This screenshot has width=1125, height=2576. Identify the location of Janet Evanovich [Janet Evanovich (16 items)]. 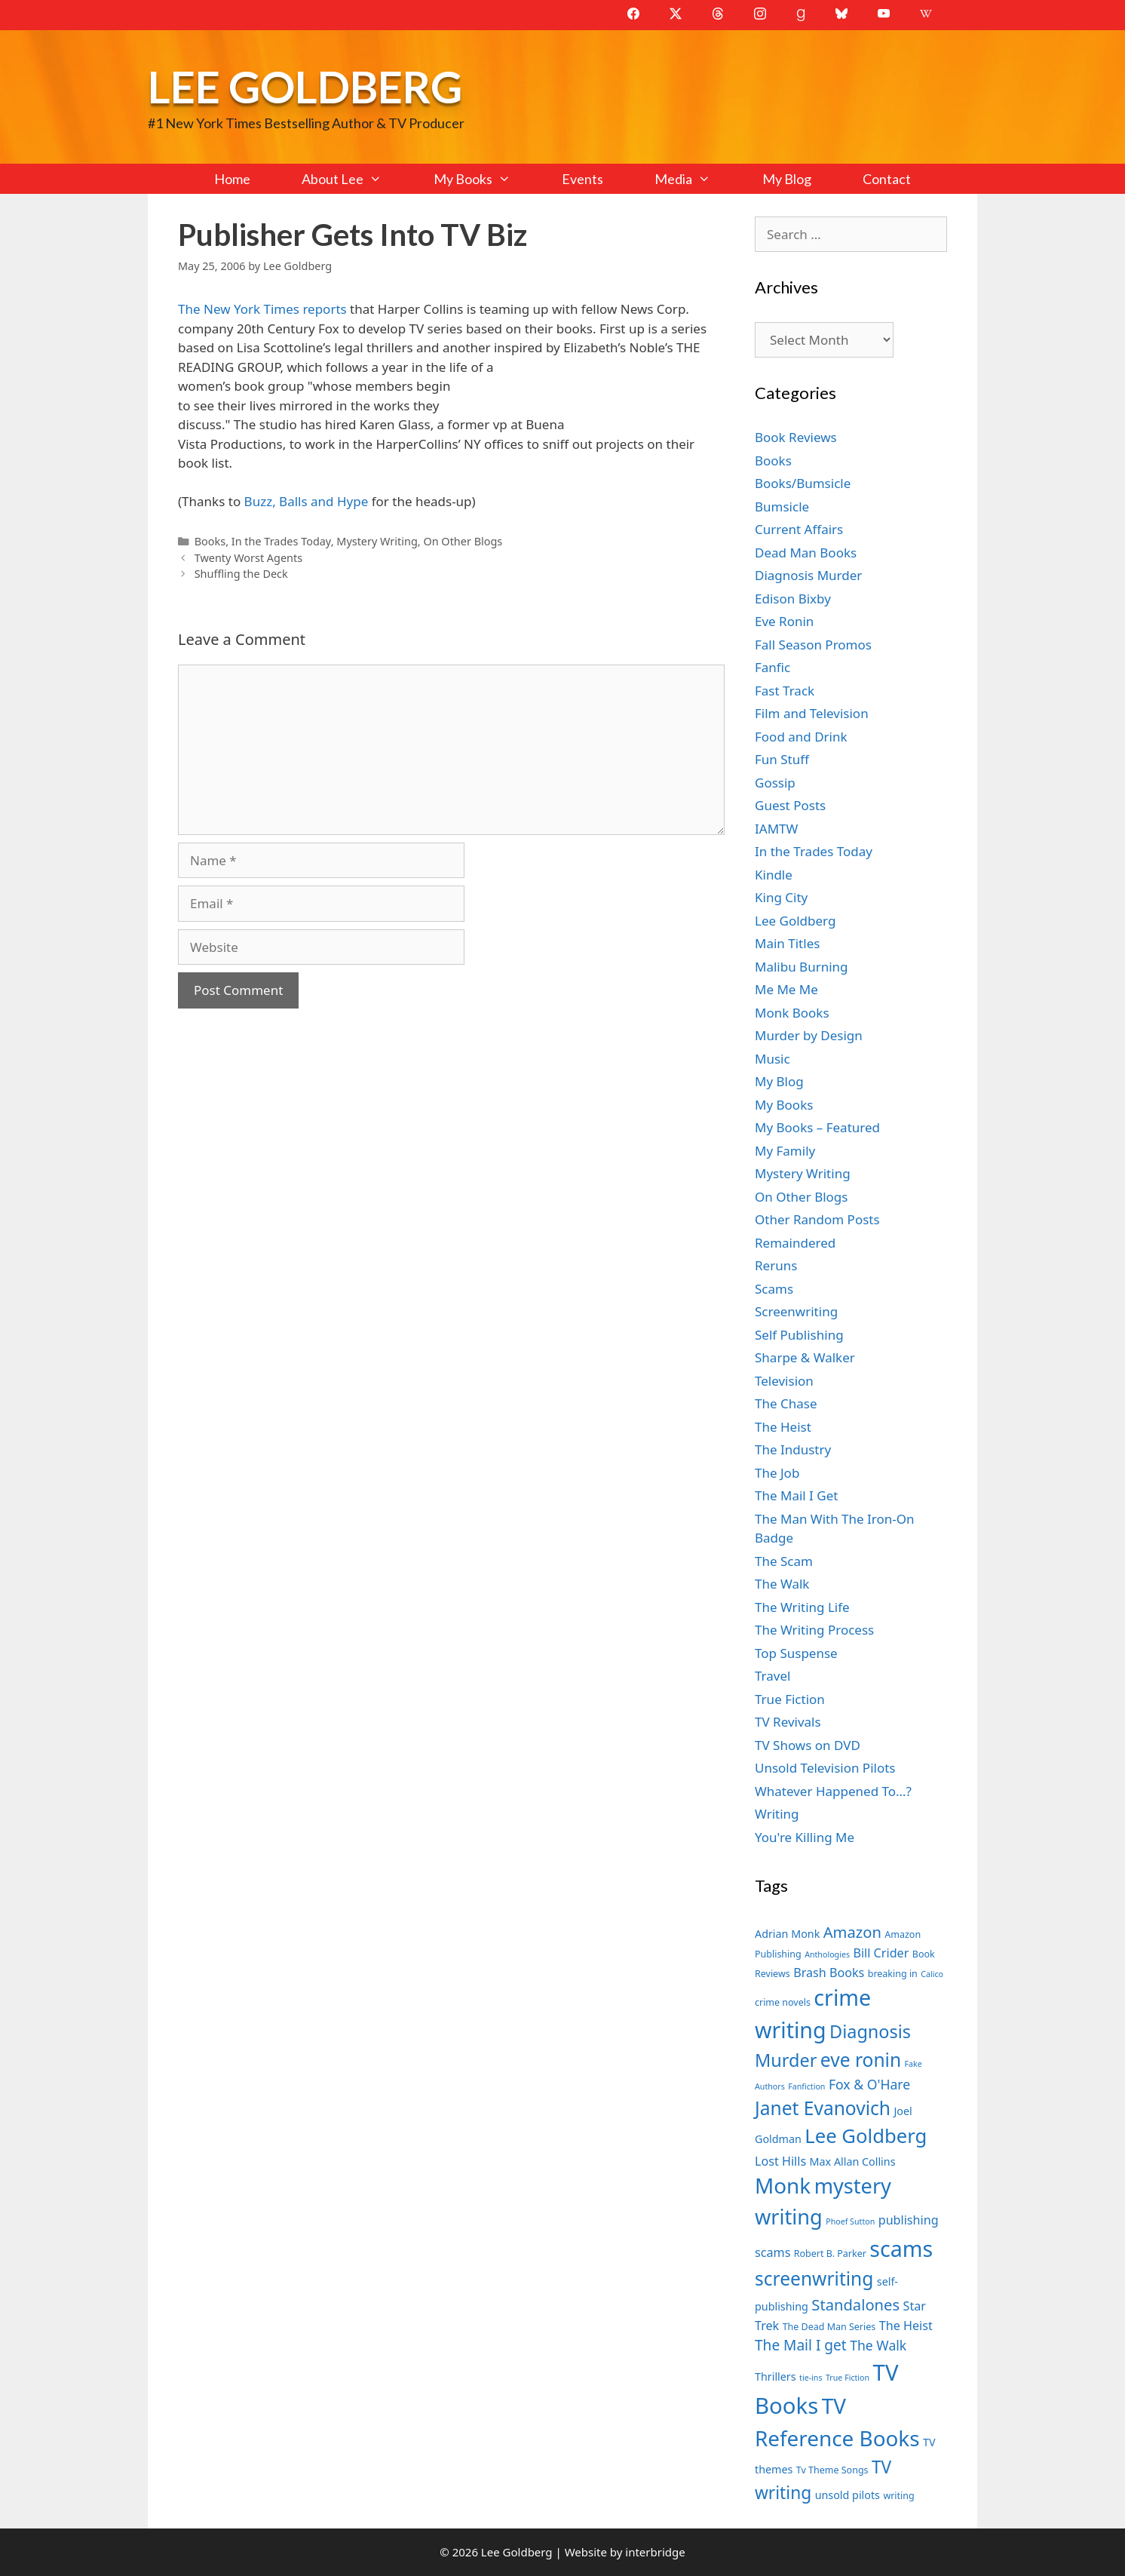
(822, 2107).